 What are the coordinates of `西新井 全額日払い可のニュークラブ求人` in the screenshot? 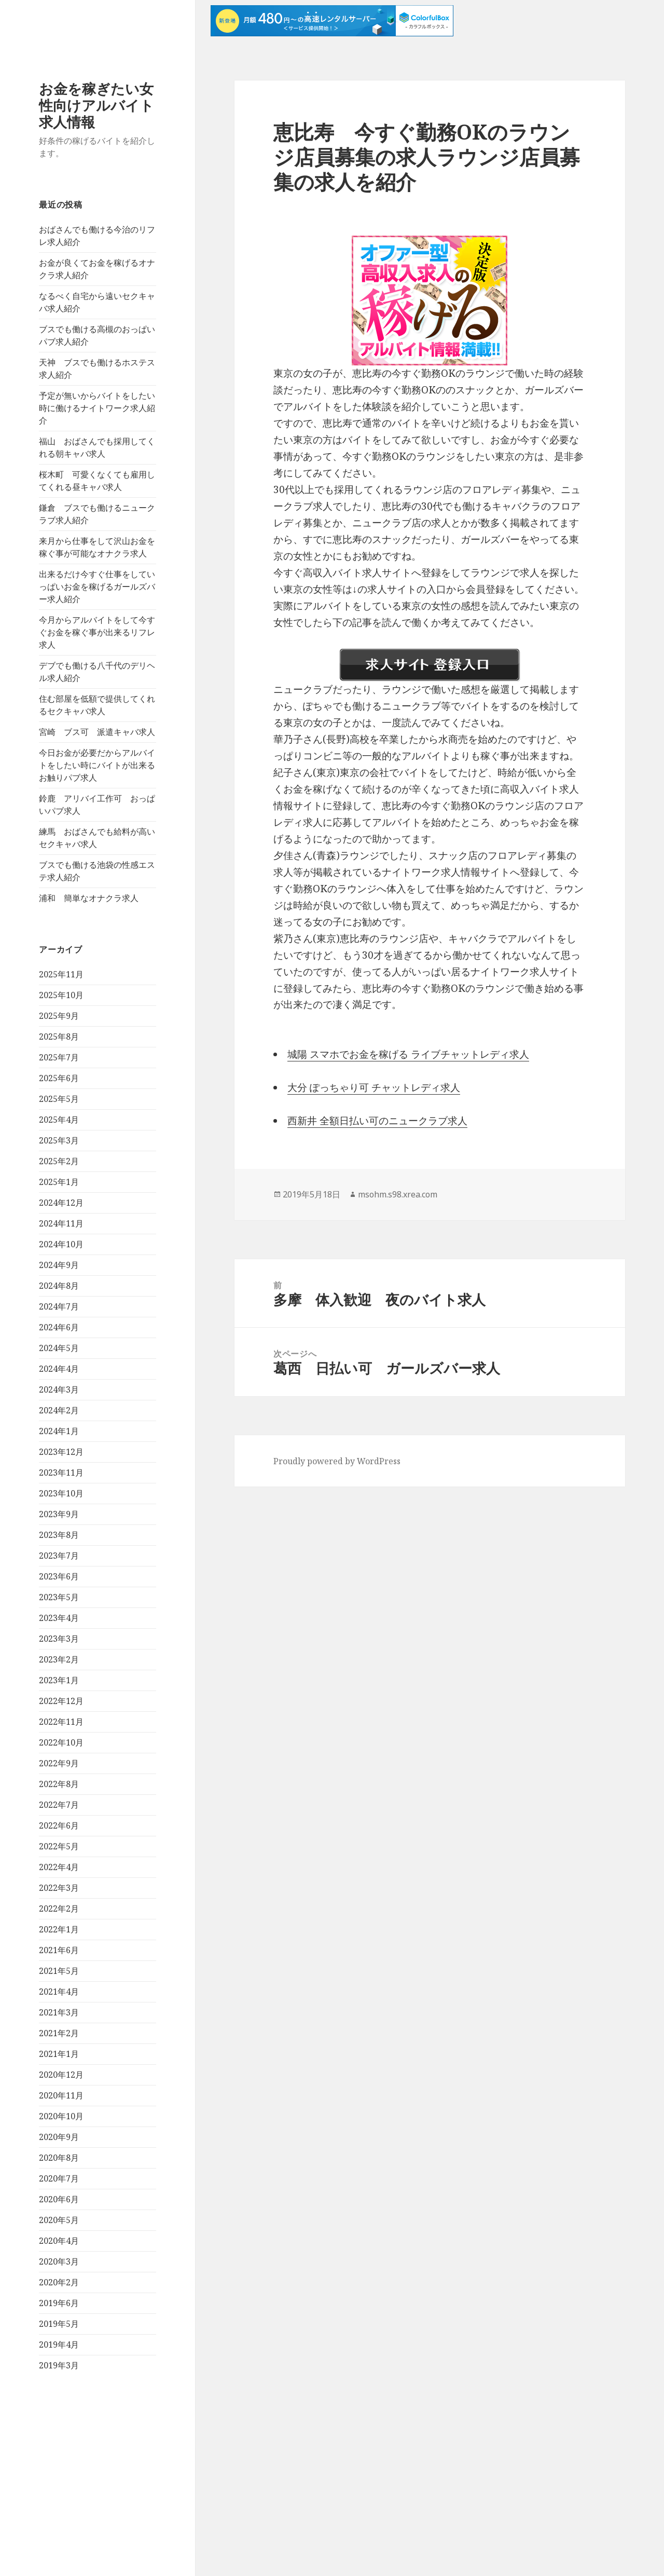 It's located at (377, 1120).